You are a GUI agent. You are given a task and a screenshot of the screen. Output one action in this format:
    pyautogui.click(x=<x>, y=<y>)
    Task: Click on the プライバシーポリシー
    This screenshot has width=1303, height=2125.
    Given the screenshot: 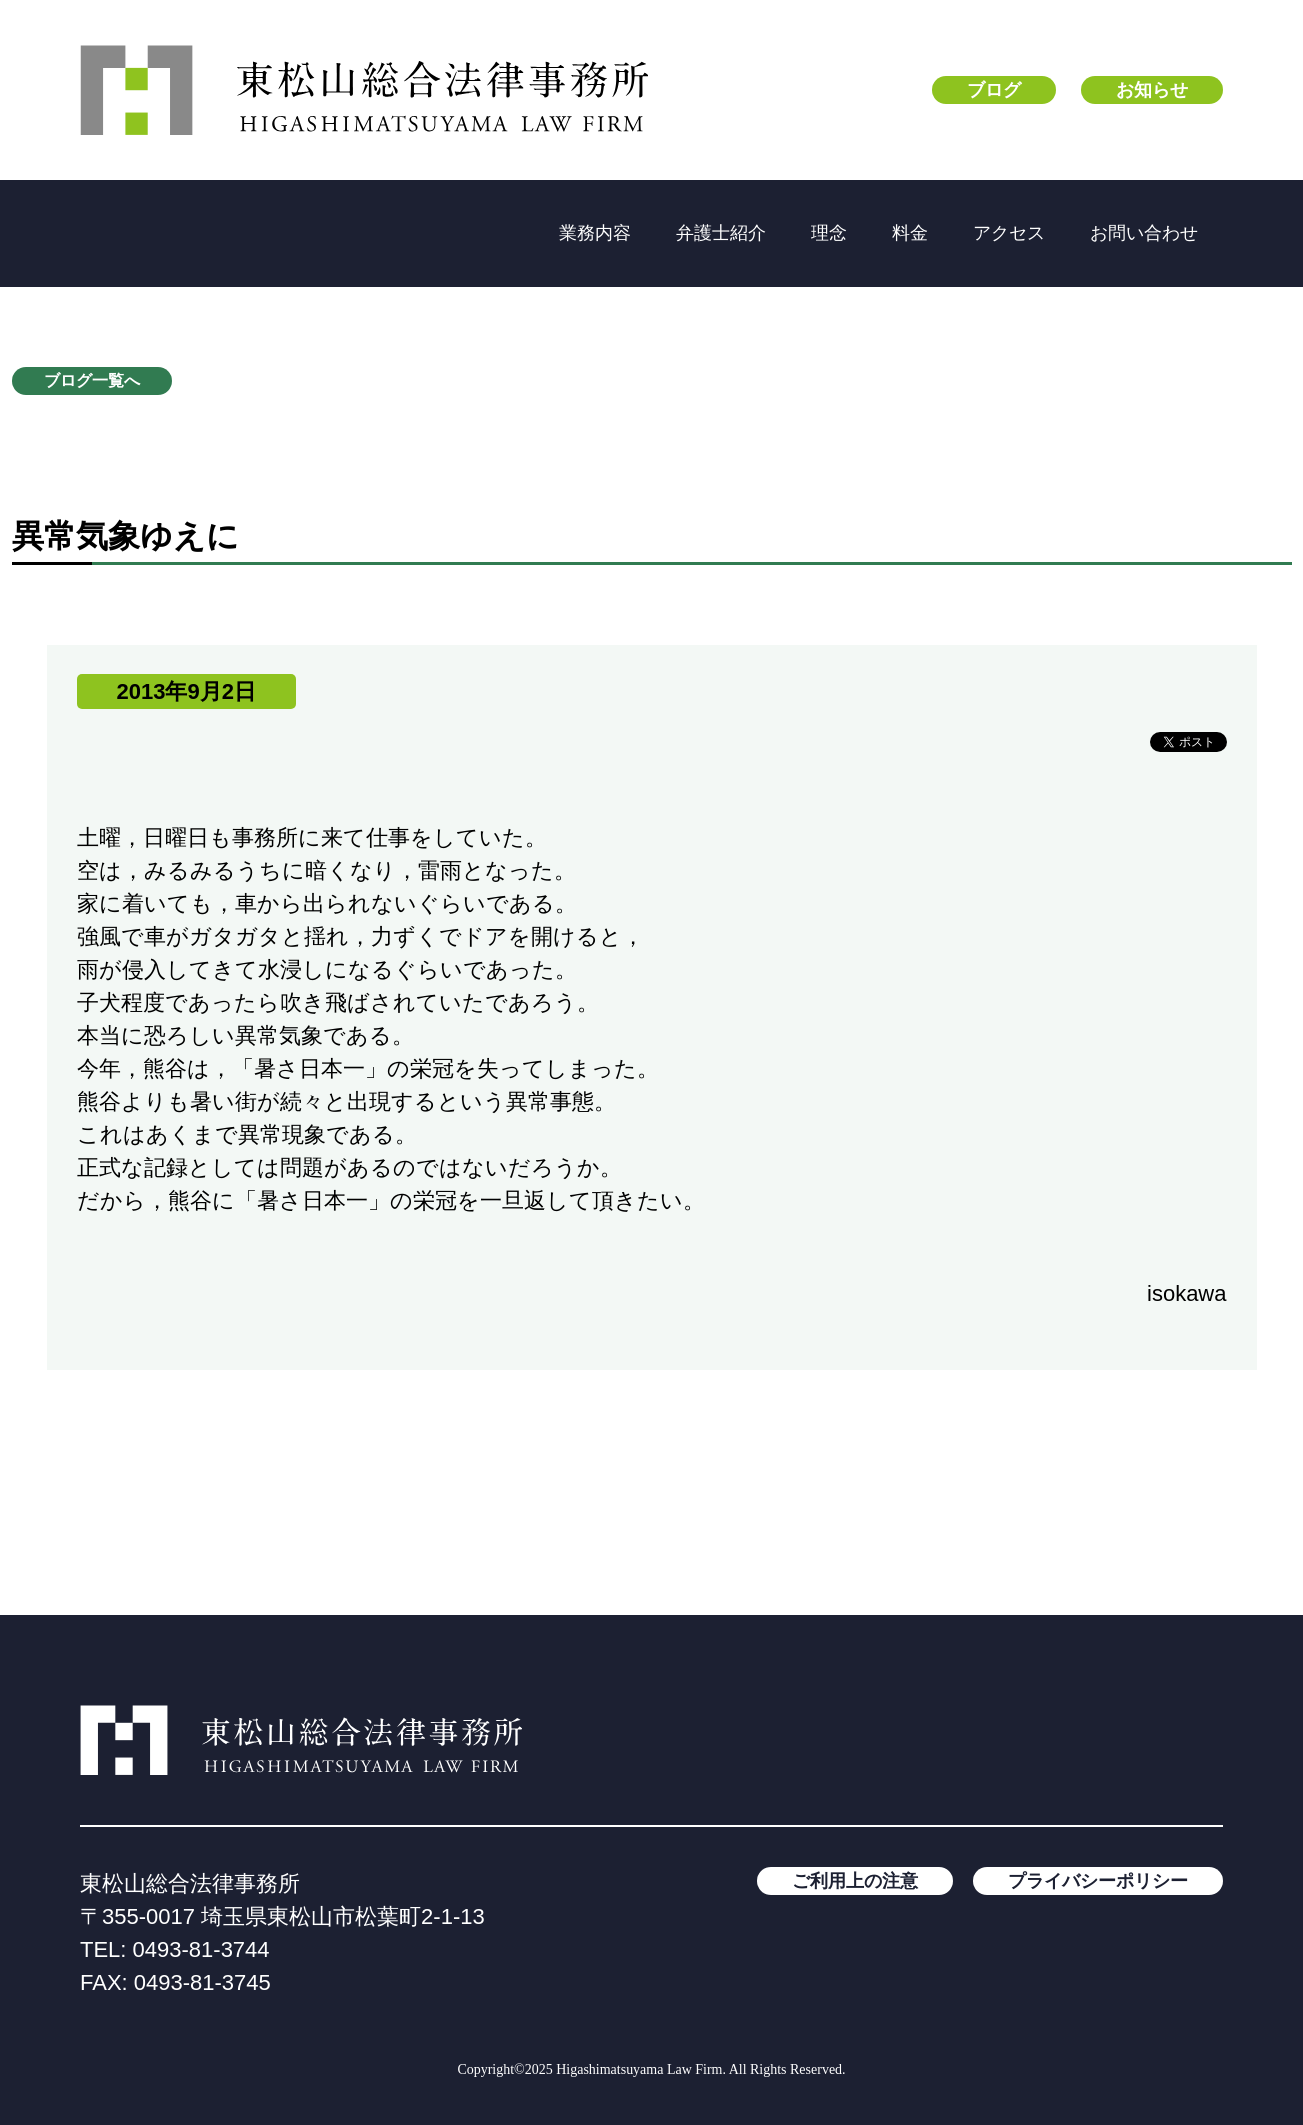 What is the action you would take?
    pyautogui.click(x=1098, y=1881)
    